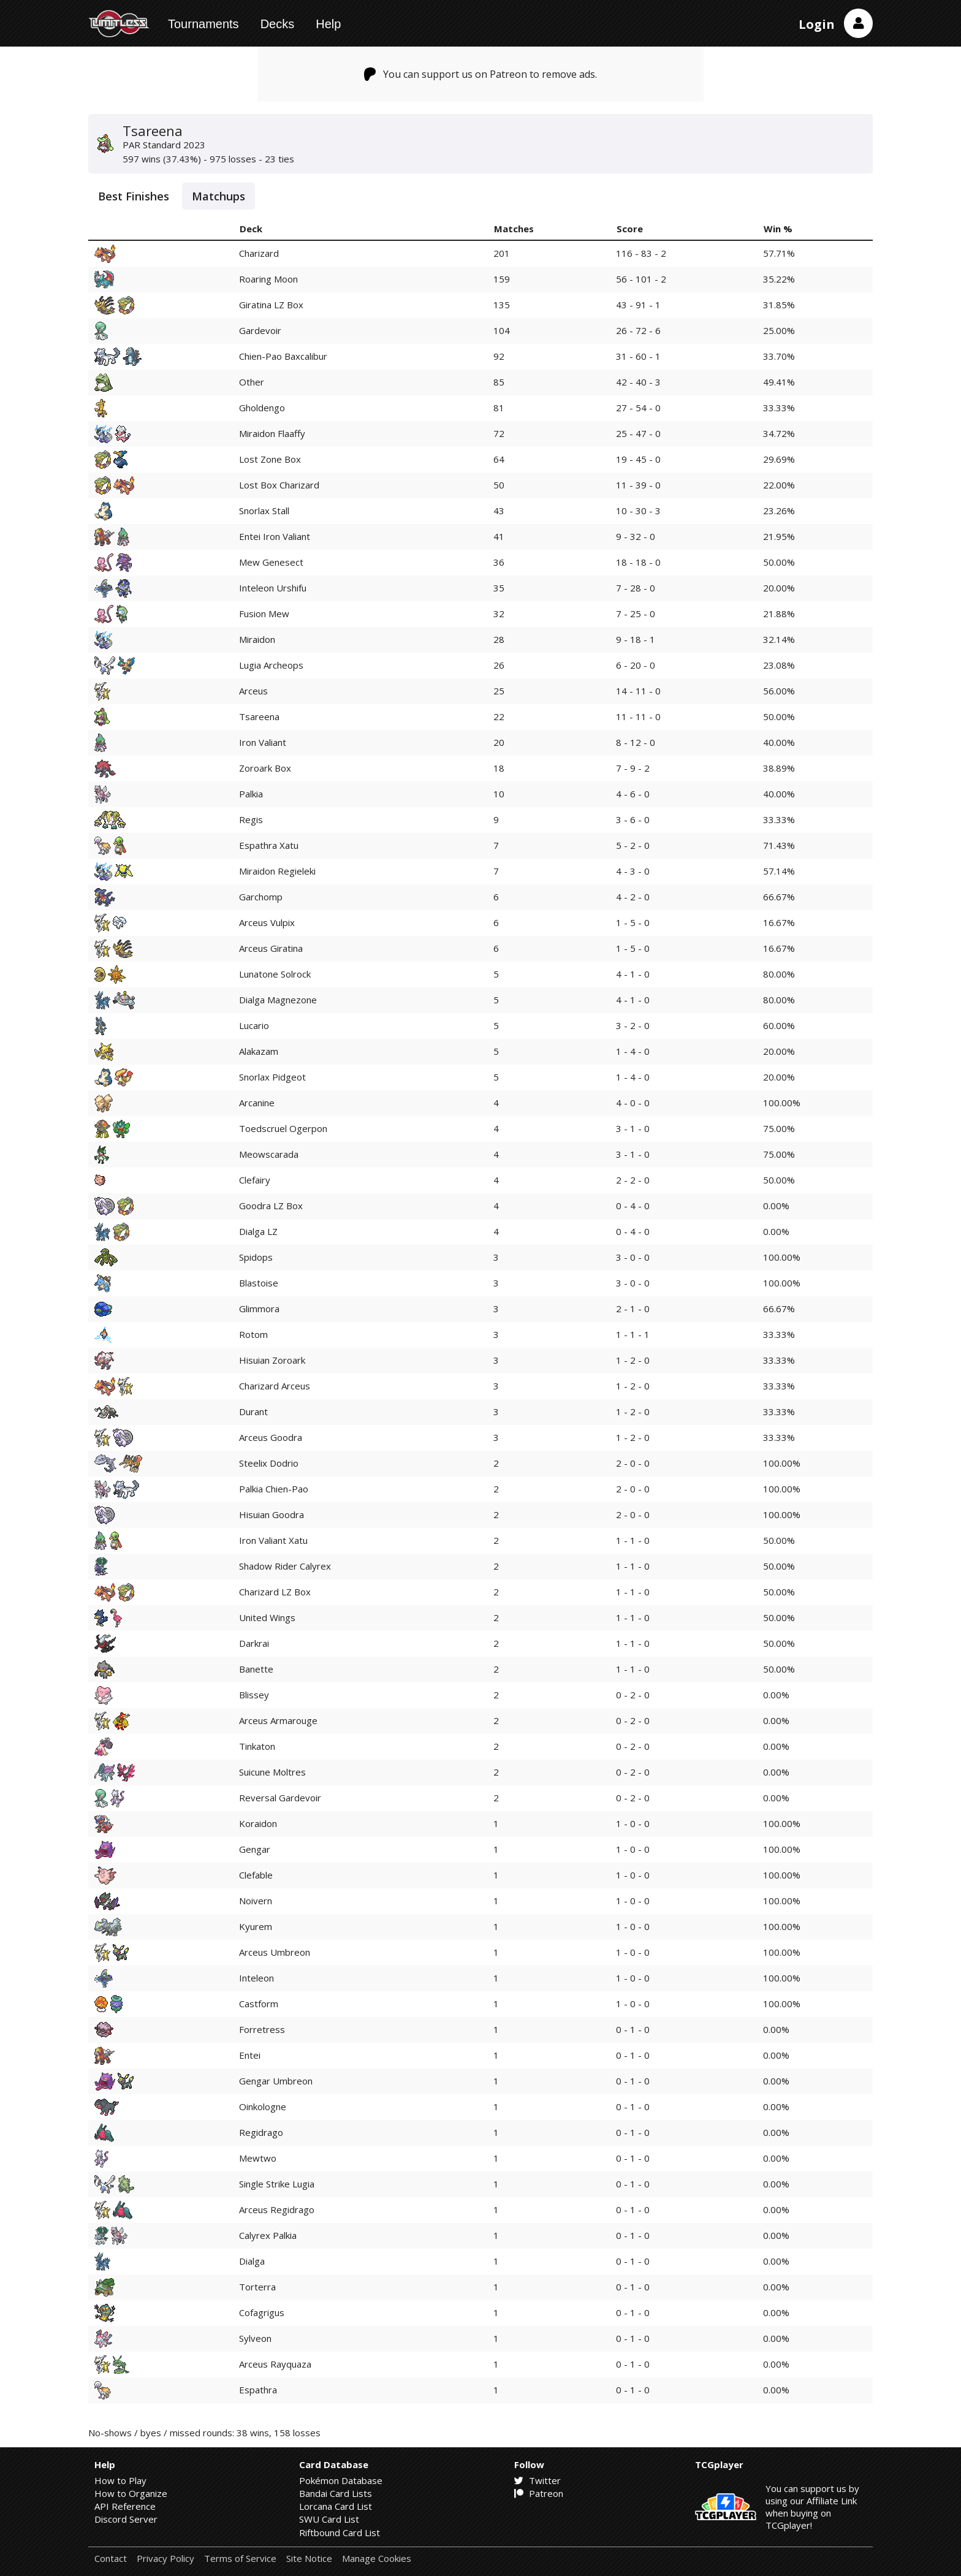 Image resolution: width=961 pixels, height=2576 pixels. Describe the element at coordinates (257, 1102) in the screenshot. I see `Arcanine` at that location.